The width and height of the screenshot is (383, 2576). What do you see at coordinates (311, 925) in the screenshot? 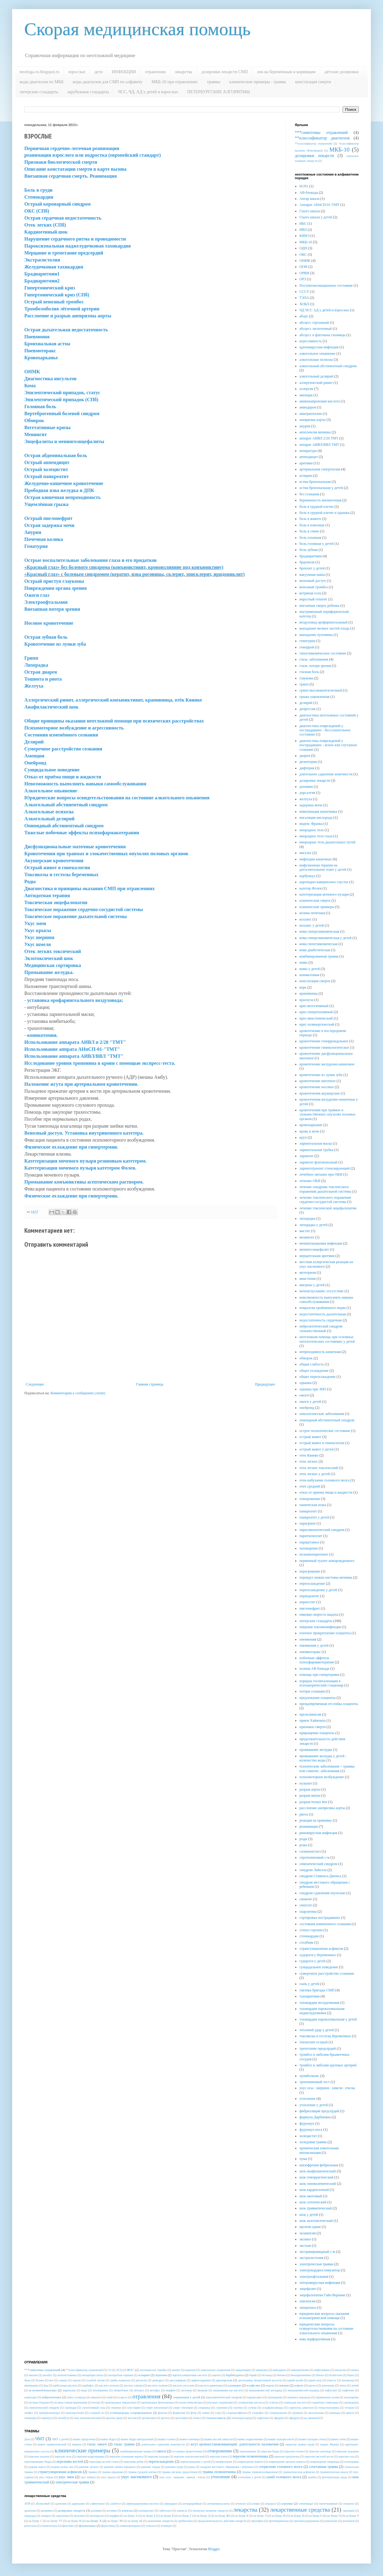
I see `коллапс у детей` at bounding box center [311, 925].